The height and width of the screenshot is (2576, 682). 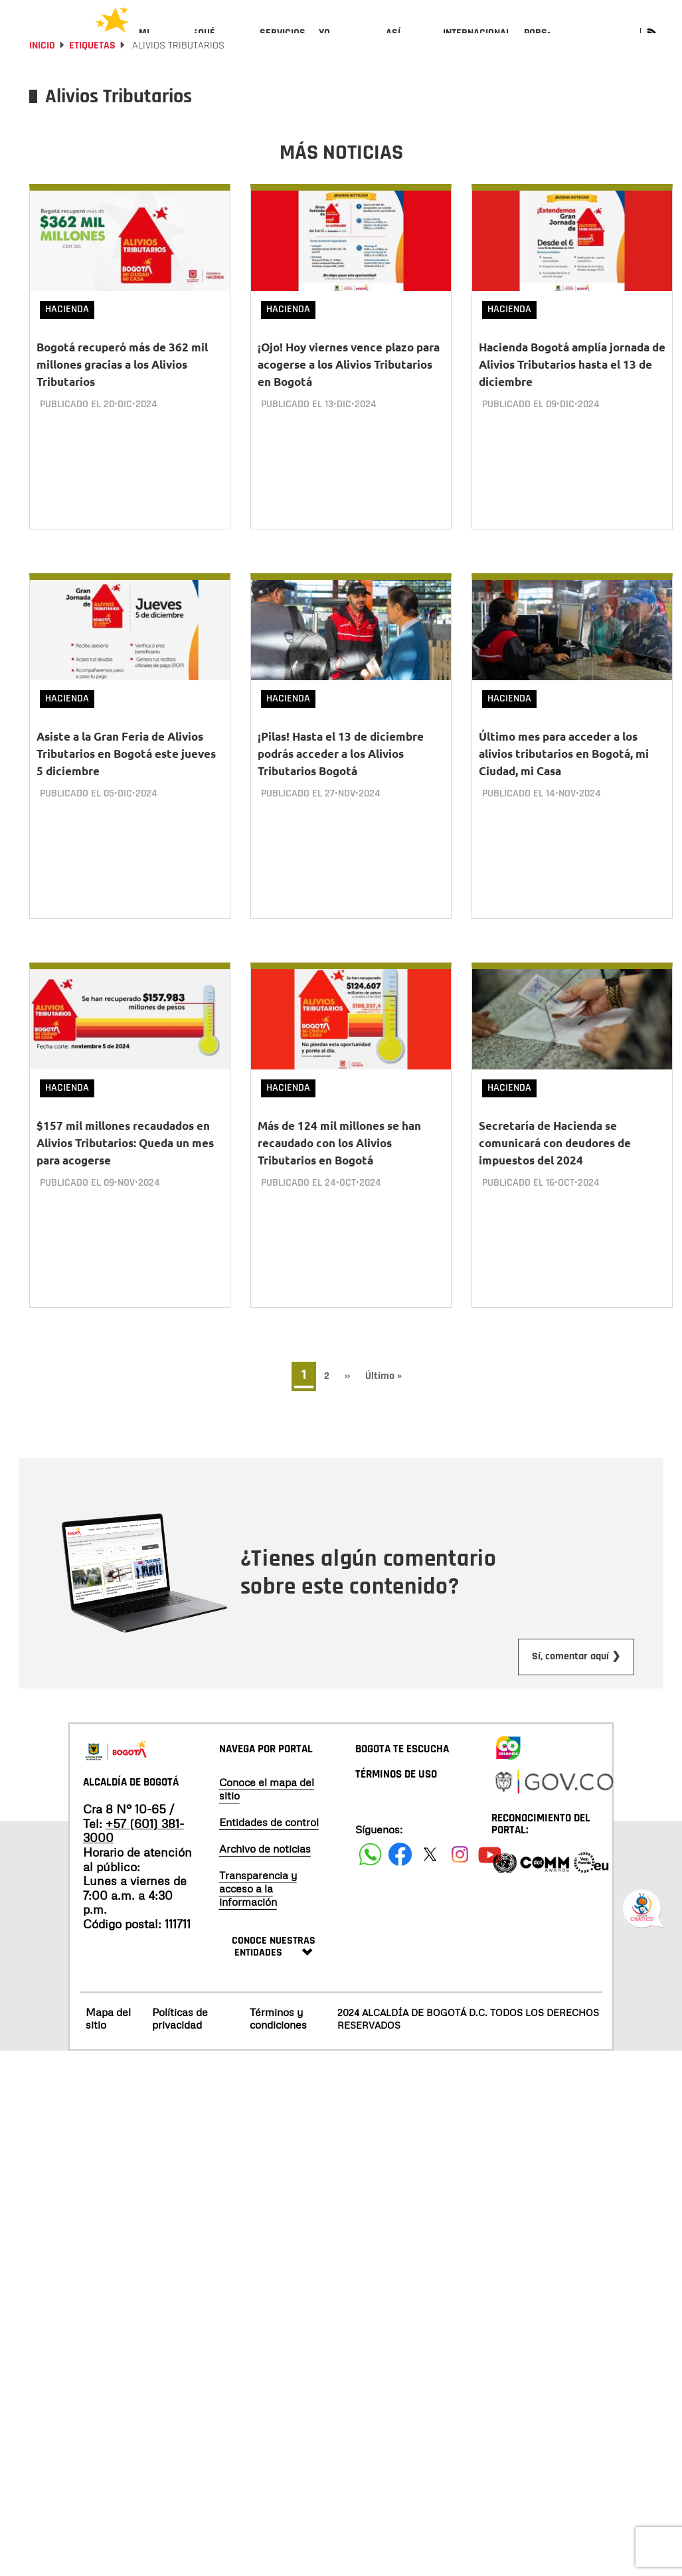 What do you see at coordinates (122, 400) in the screenshot?
I see `Bogotá recuperó más de 362 mil millones gracias a los Alivios Tributarios` at bounding box center [122, 400].